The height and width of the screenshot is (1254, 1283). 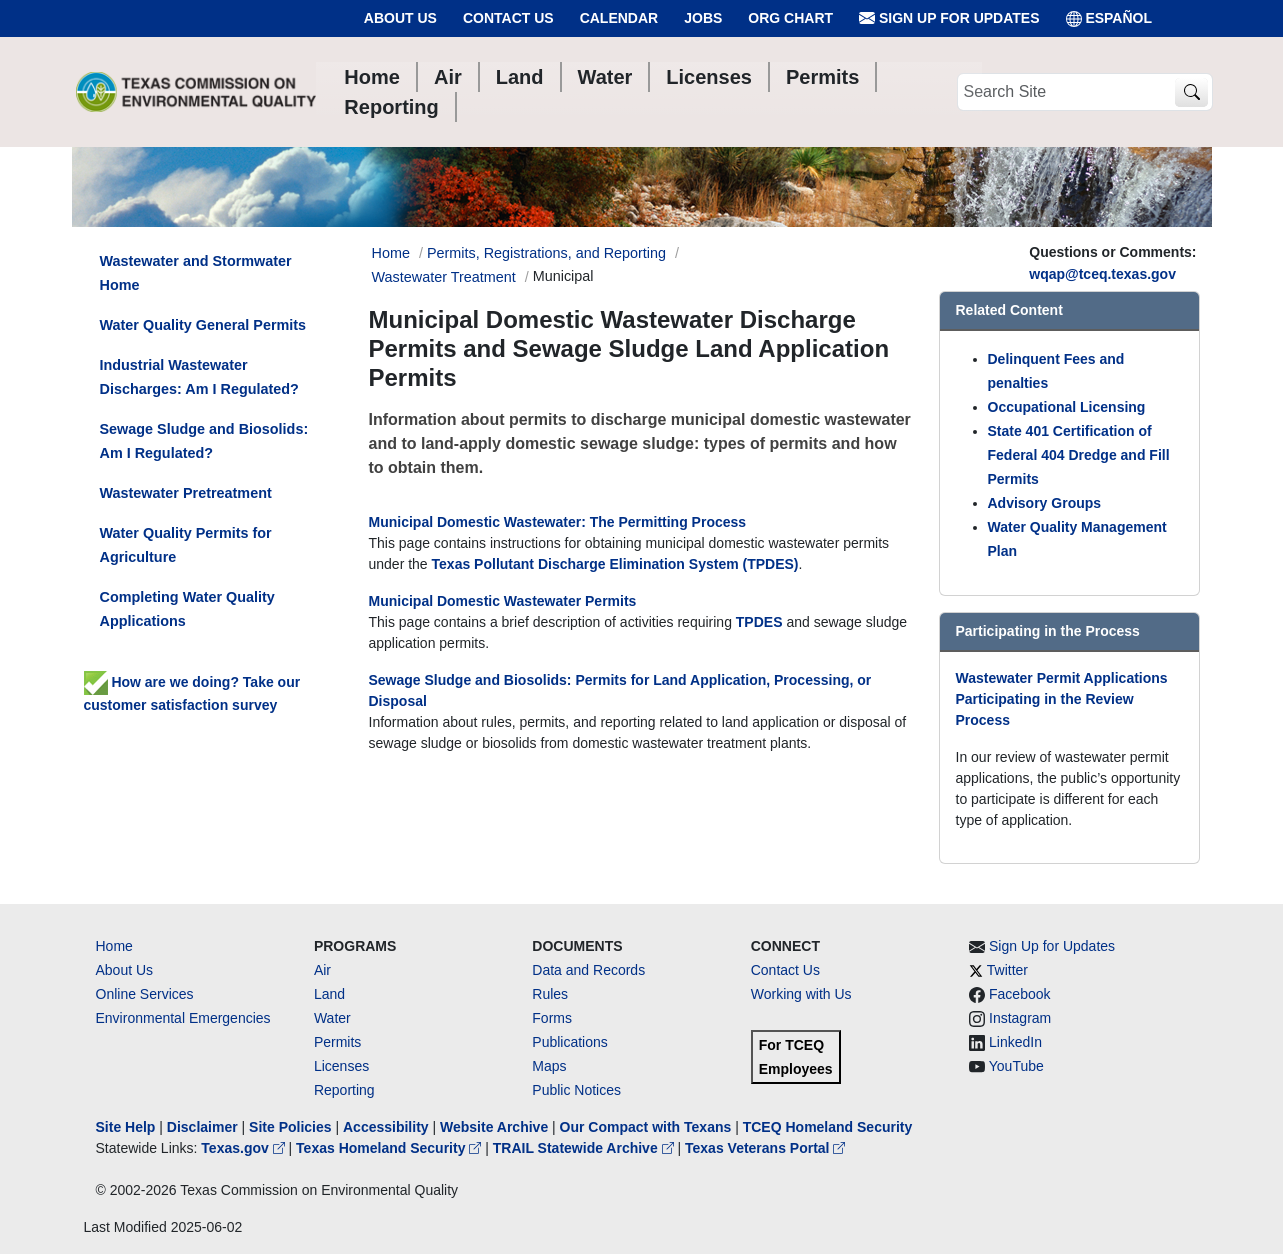 I want to click on Sign Up for Updates, so click(x=949, y=18).